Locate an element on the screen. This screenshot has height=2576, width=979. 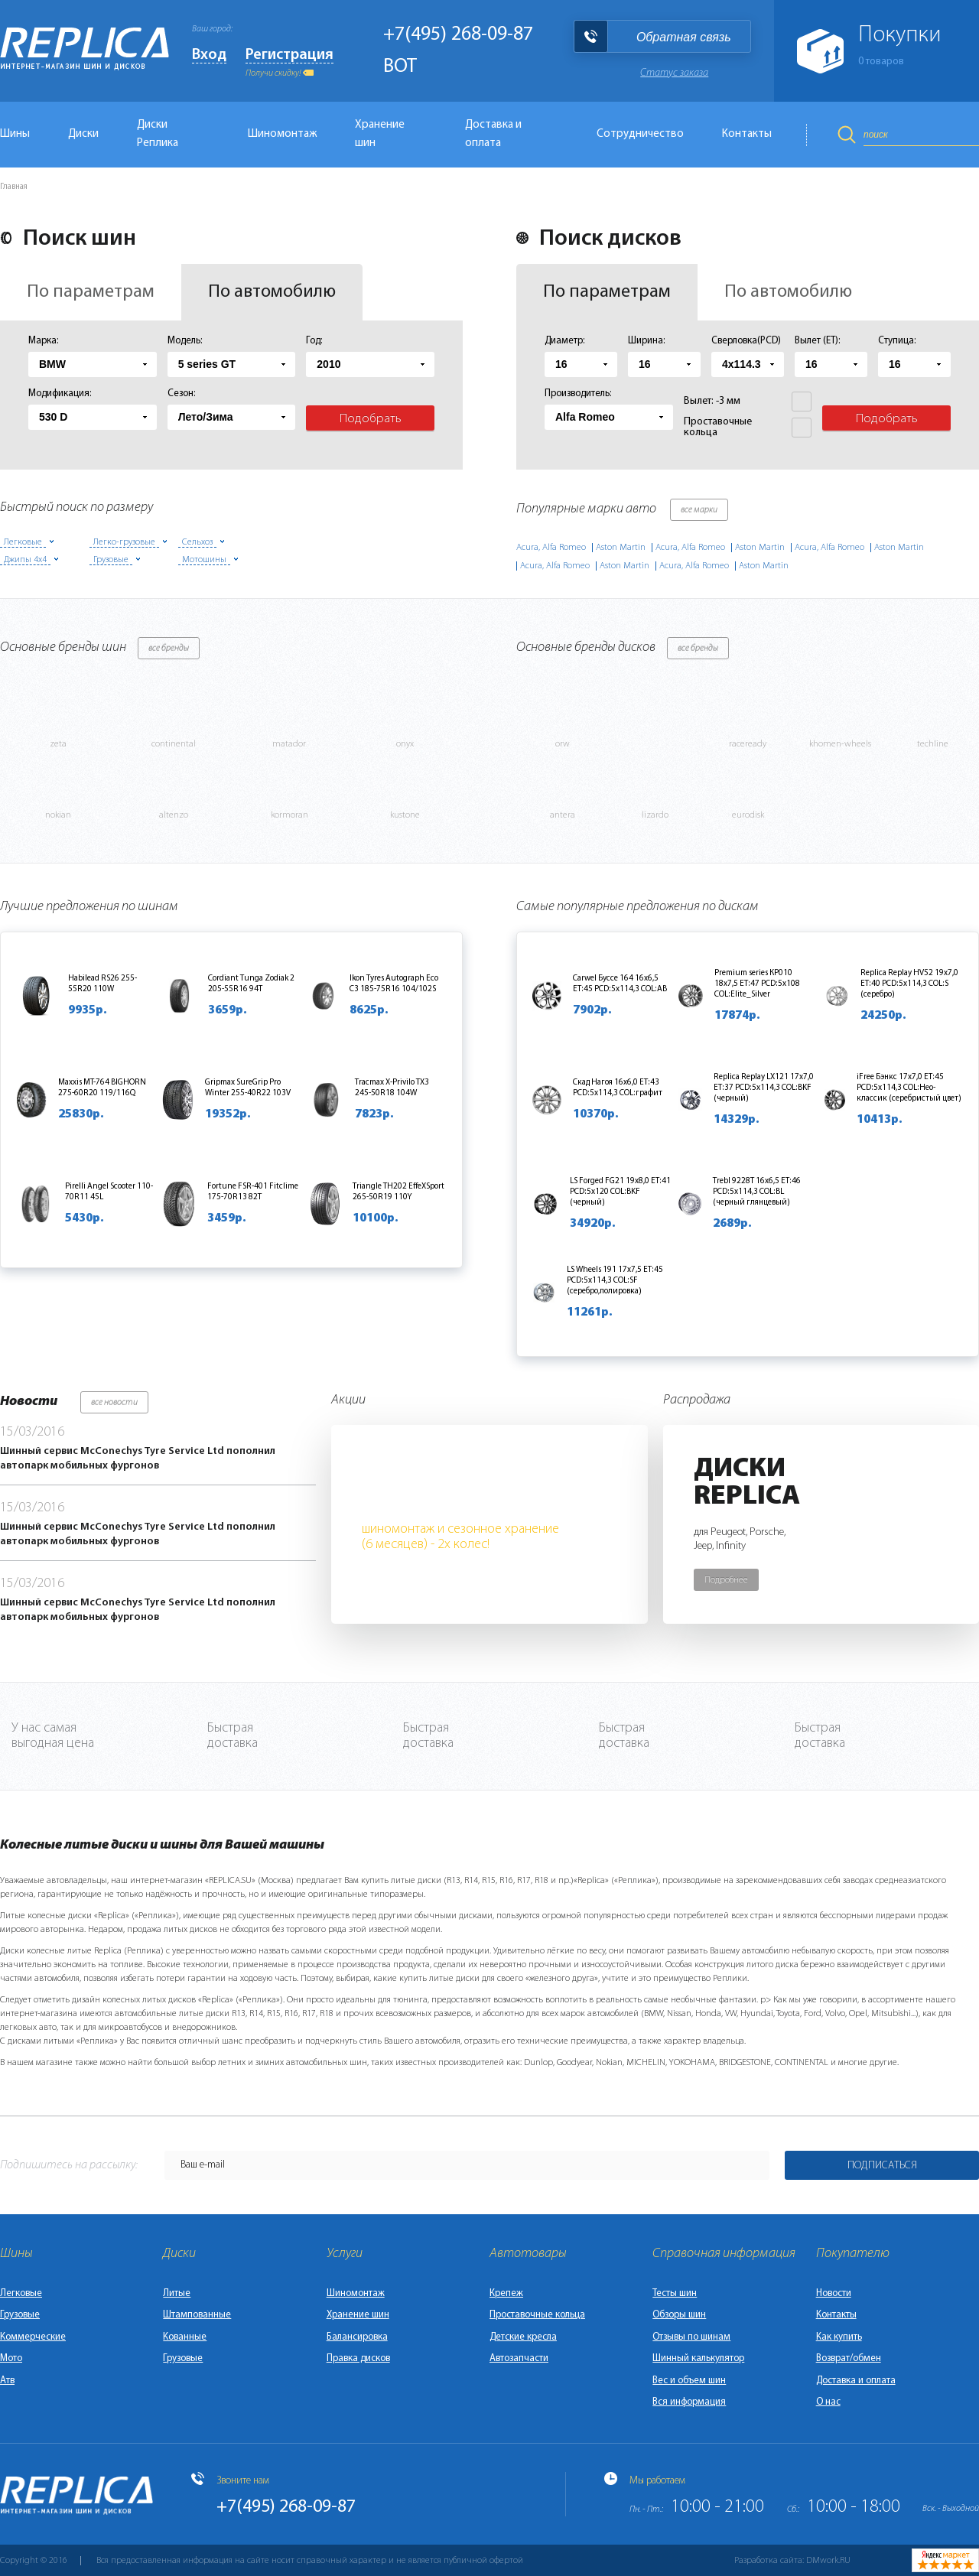
Ступица: is located at coordinates (897, 341).